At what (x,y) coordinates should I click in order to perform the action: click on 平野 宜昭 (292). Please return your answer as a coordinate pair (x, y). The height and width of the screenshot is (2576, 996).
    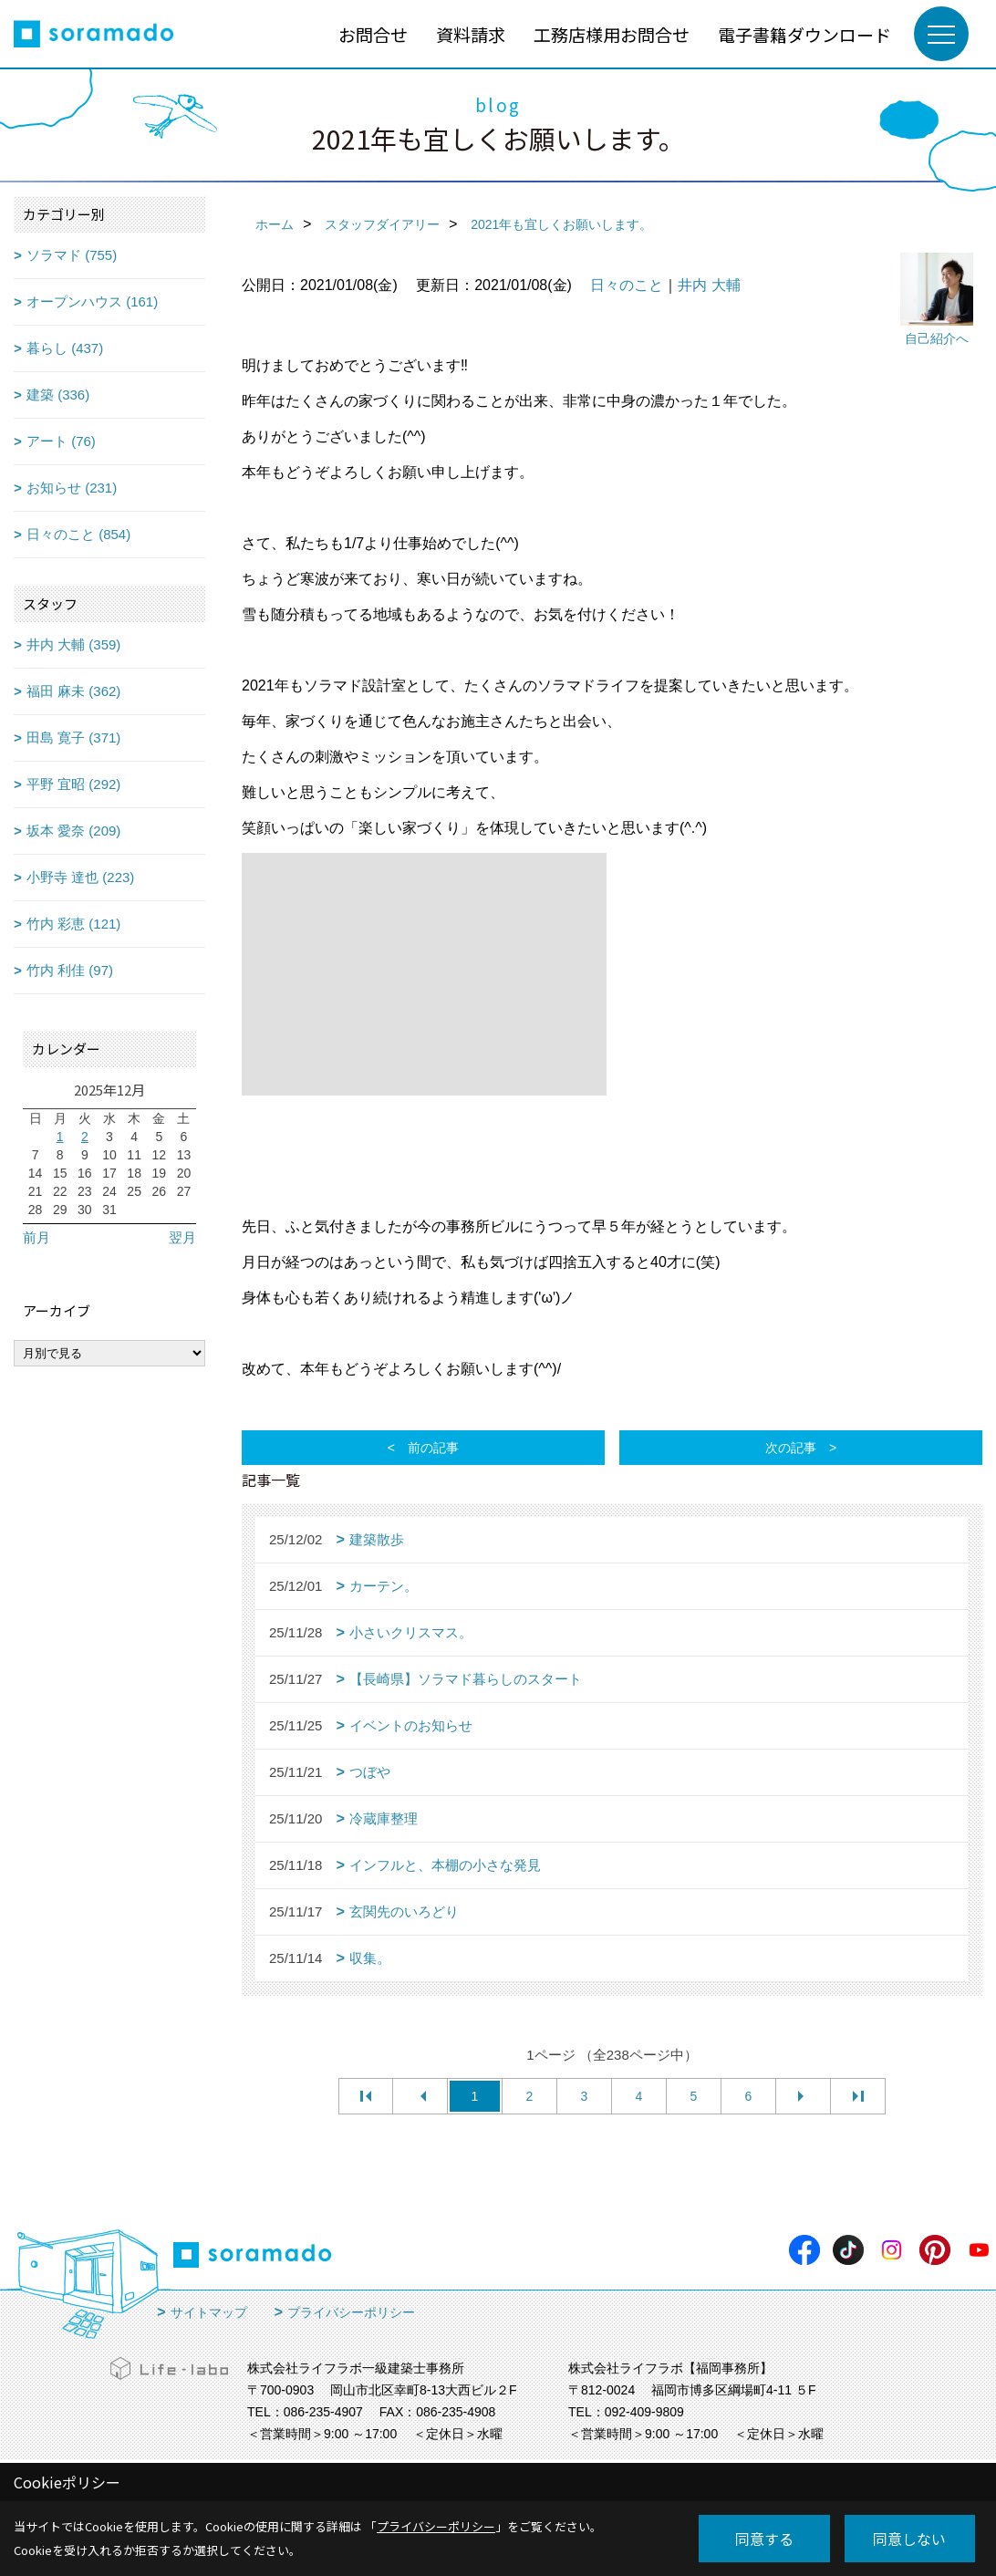
    Looking at the image, I should click on (73, 784).